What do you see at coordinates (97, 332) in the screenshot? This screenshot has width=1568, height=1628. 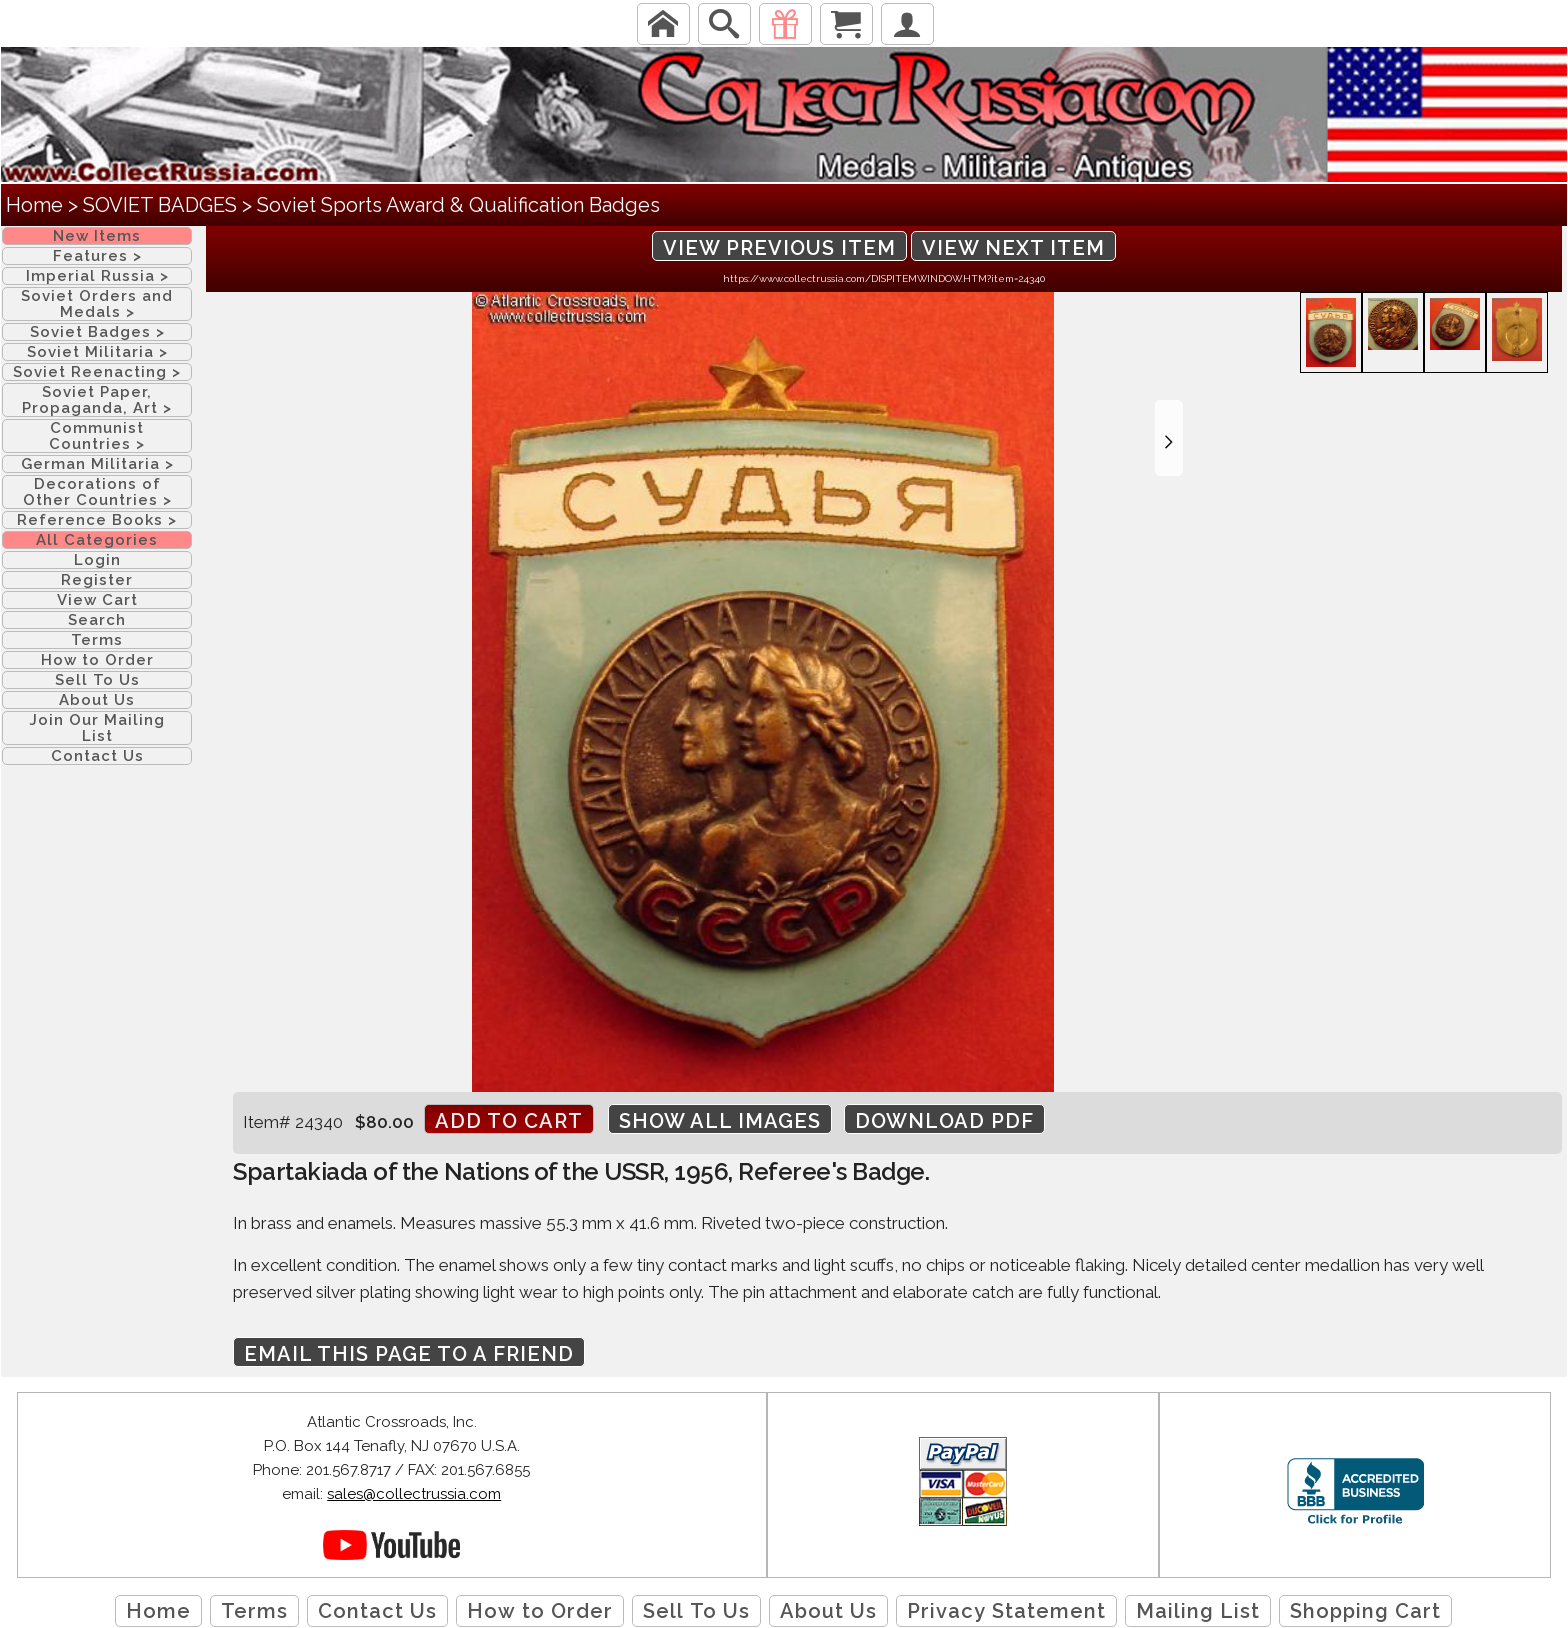 I see `Soviet Badges >` at bounding box center [97, 332].